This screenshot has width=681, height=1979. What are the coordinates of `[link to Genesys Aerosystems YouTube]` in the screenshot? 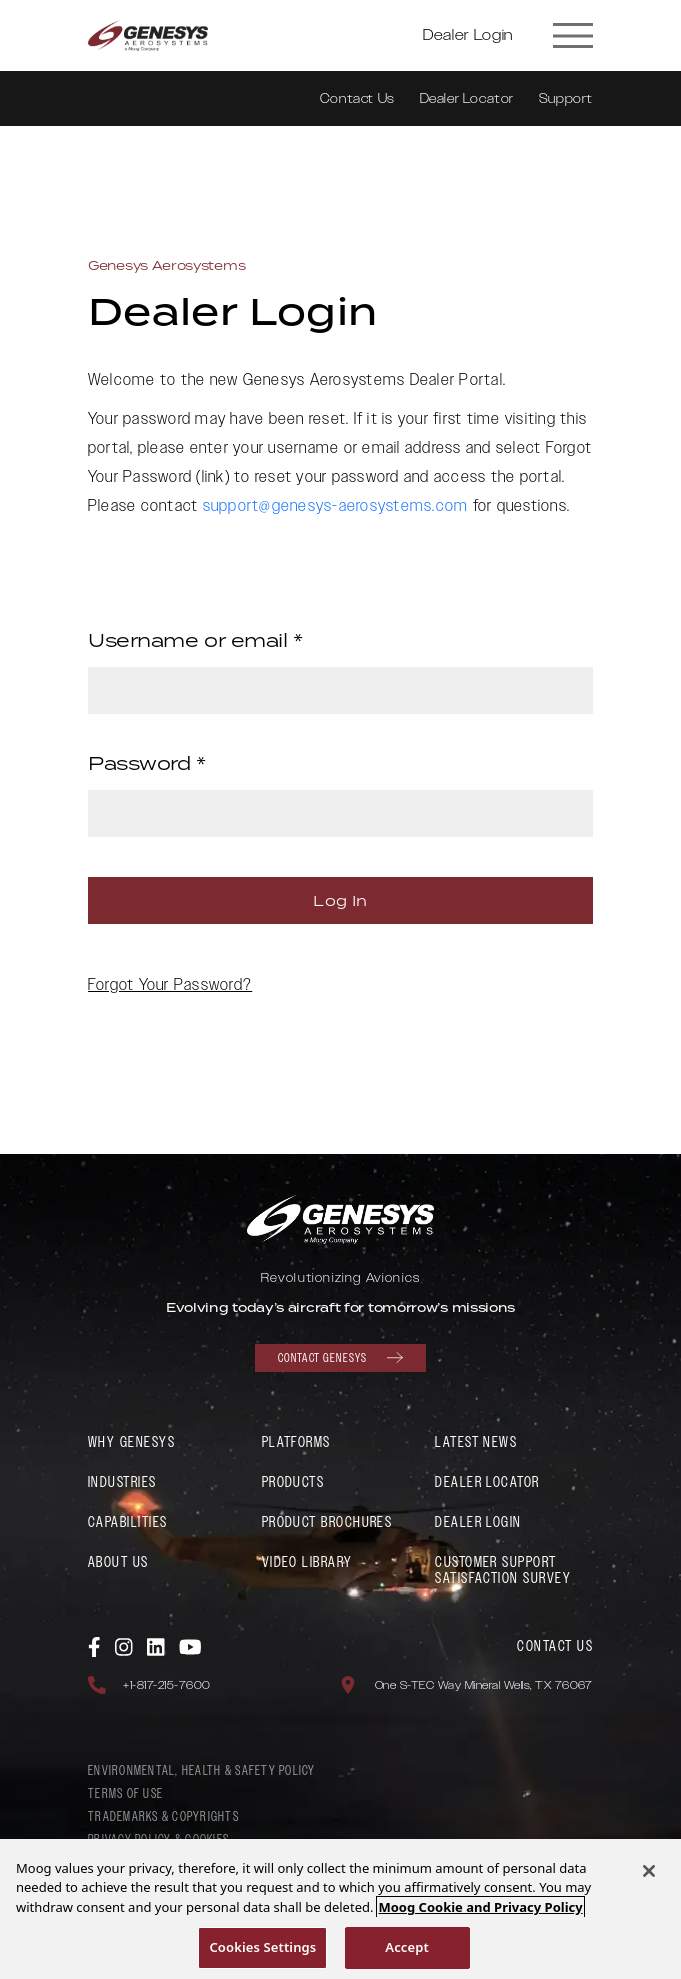 It's located at (190, 1646).